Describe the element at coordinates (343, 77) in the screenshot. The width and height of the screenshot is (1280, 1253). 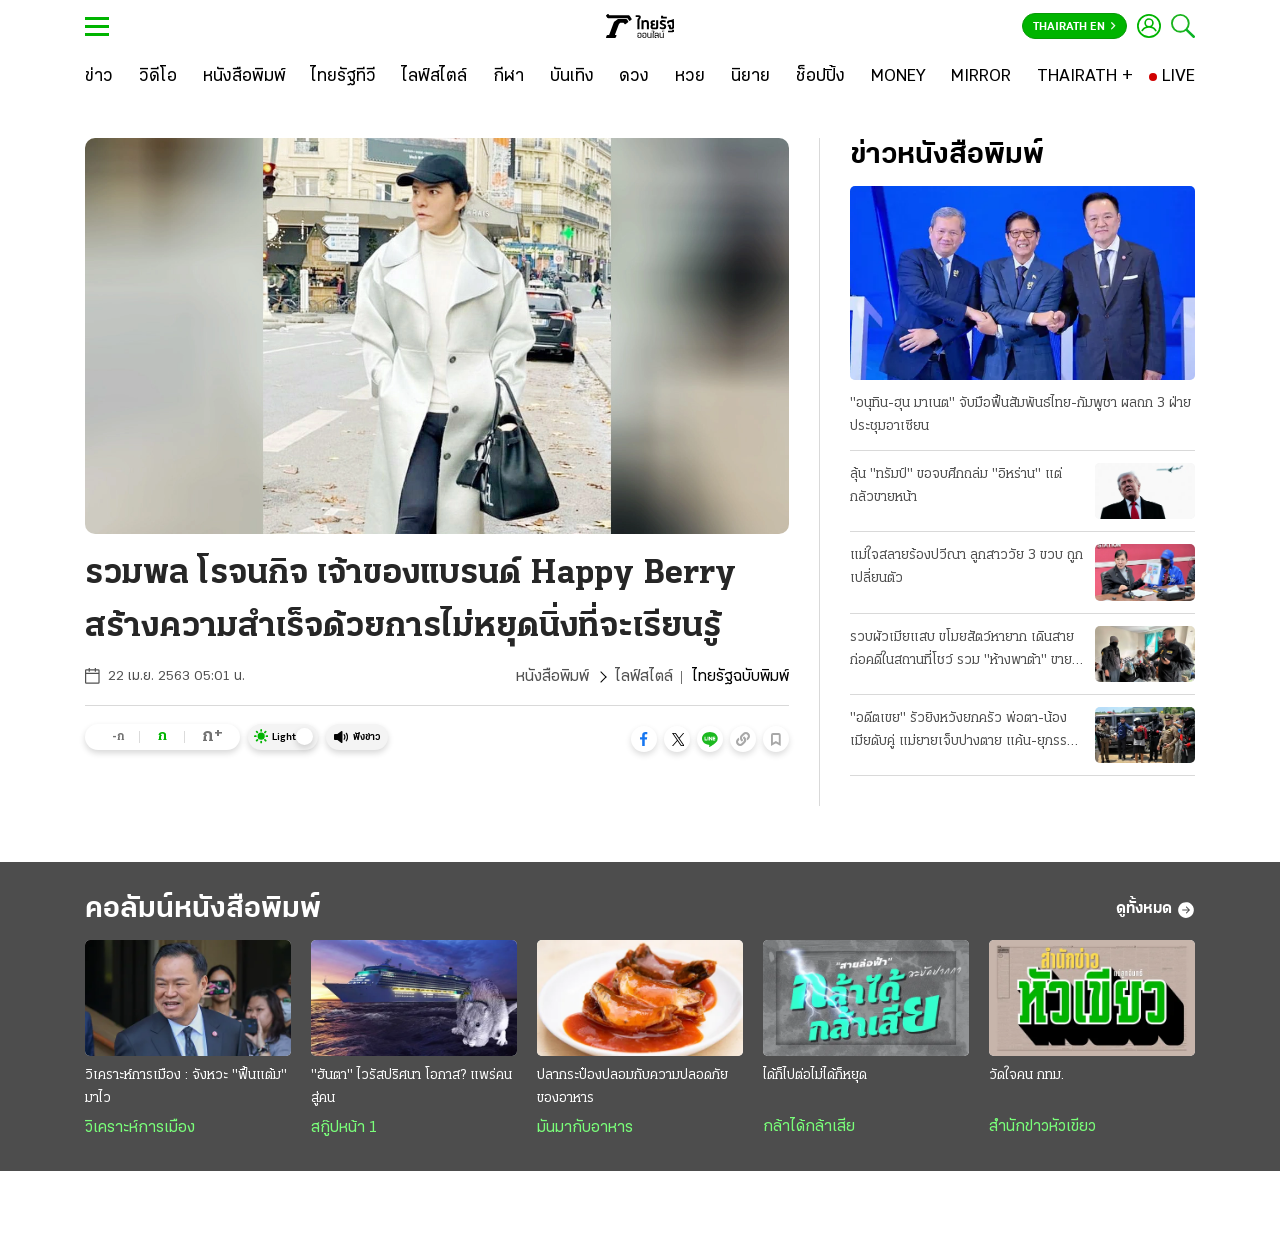
I see `[ไทยรัฐทีวี]` at that location.